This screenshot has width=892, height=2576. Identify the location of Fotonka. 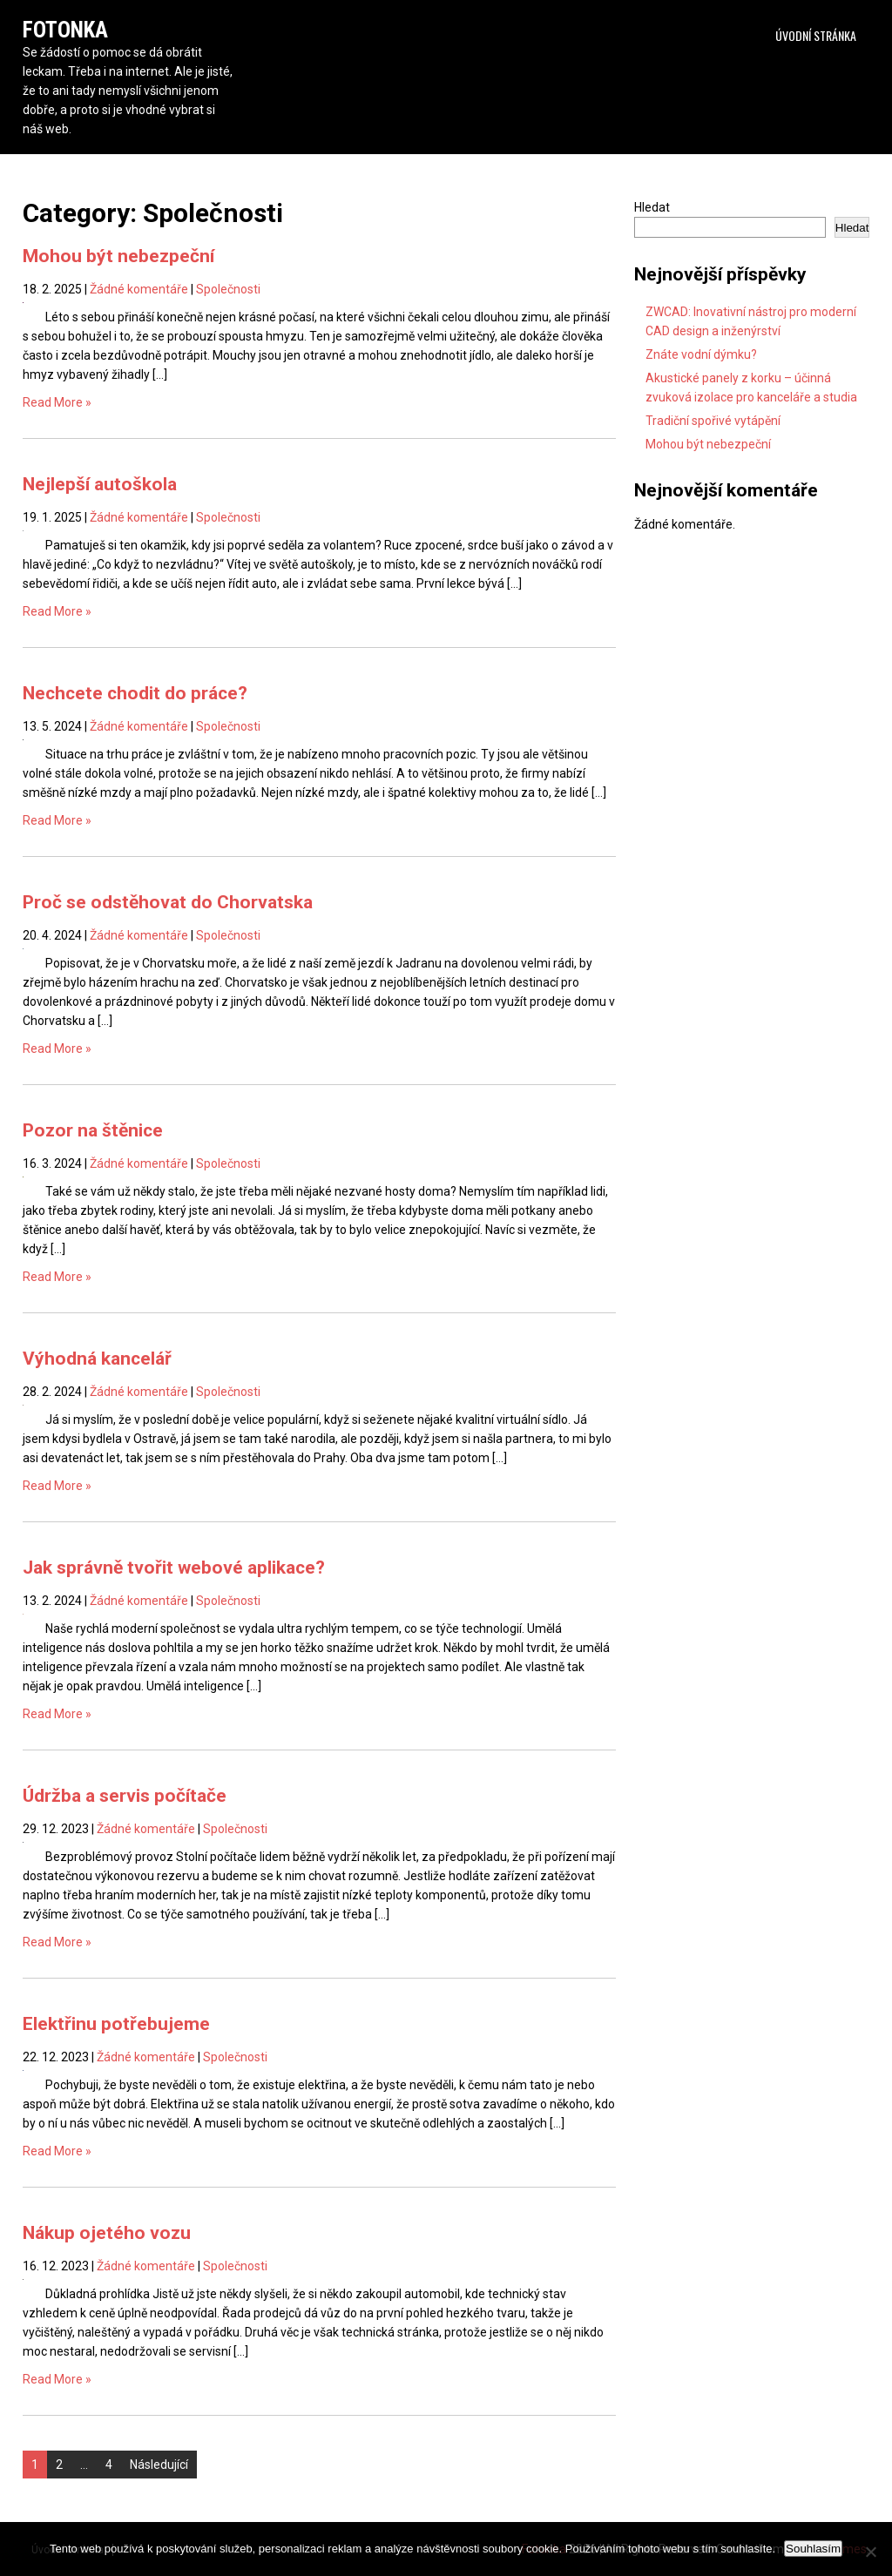
(65, 30).